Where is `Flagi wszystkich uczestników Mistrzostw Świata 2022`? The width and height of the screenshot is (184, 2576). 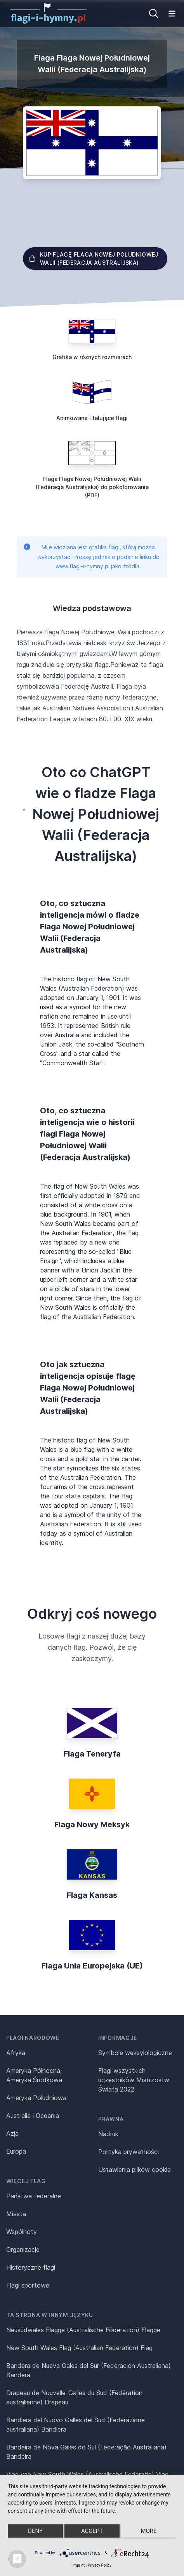 Flagi wszystkich uczestników Mistrzostw Świata 2022 is located at coordinates (133, 2080).